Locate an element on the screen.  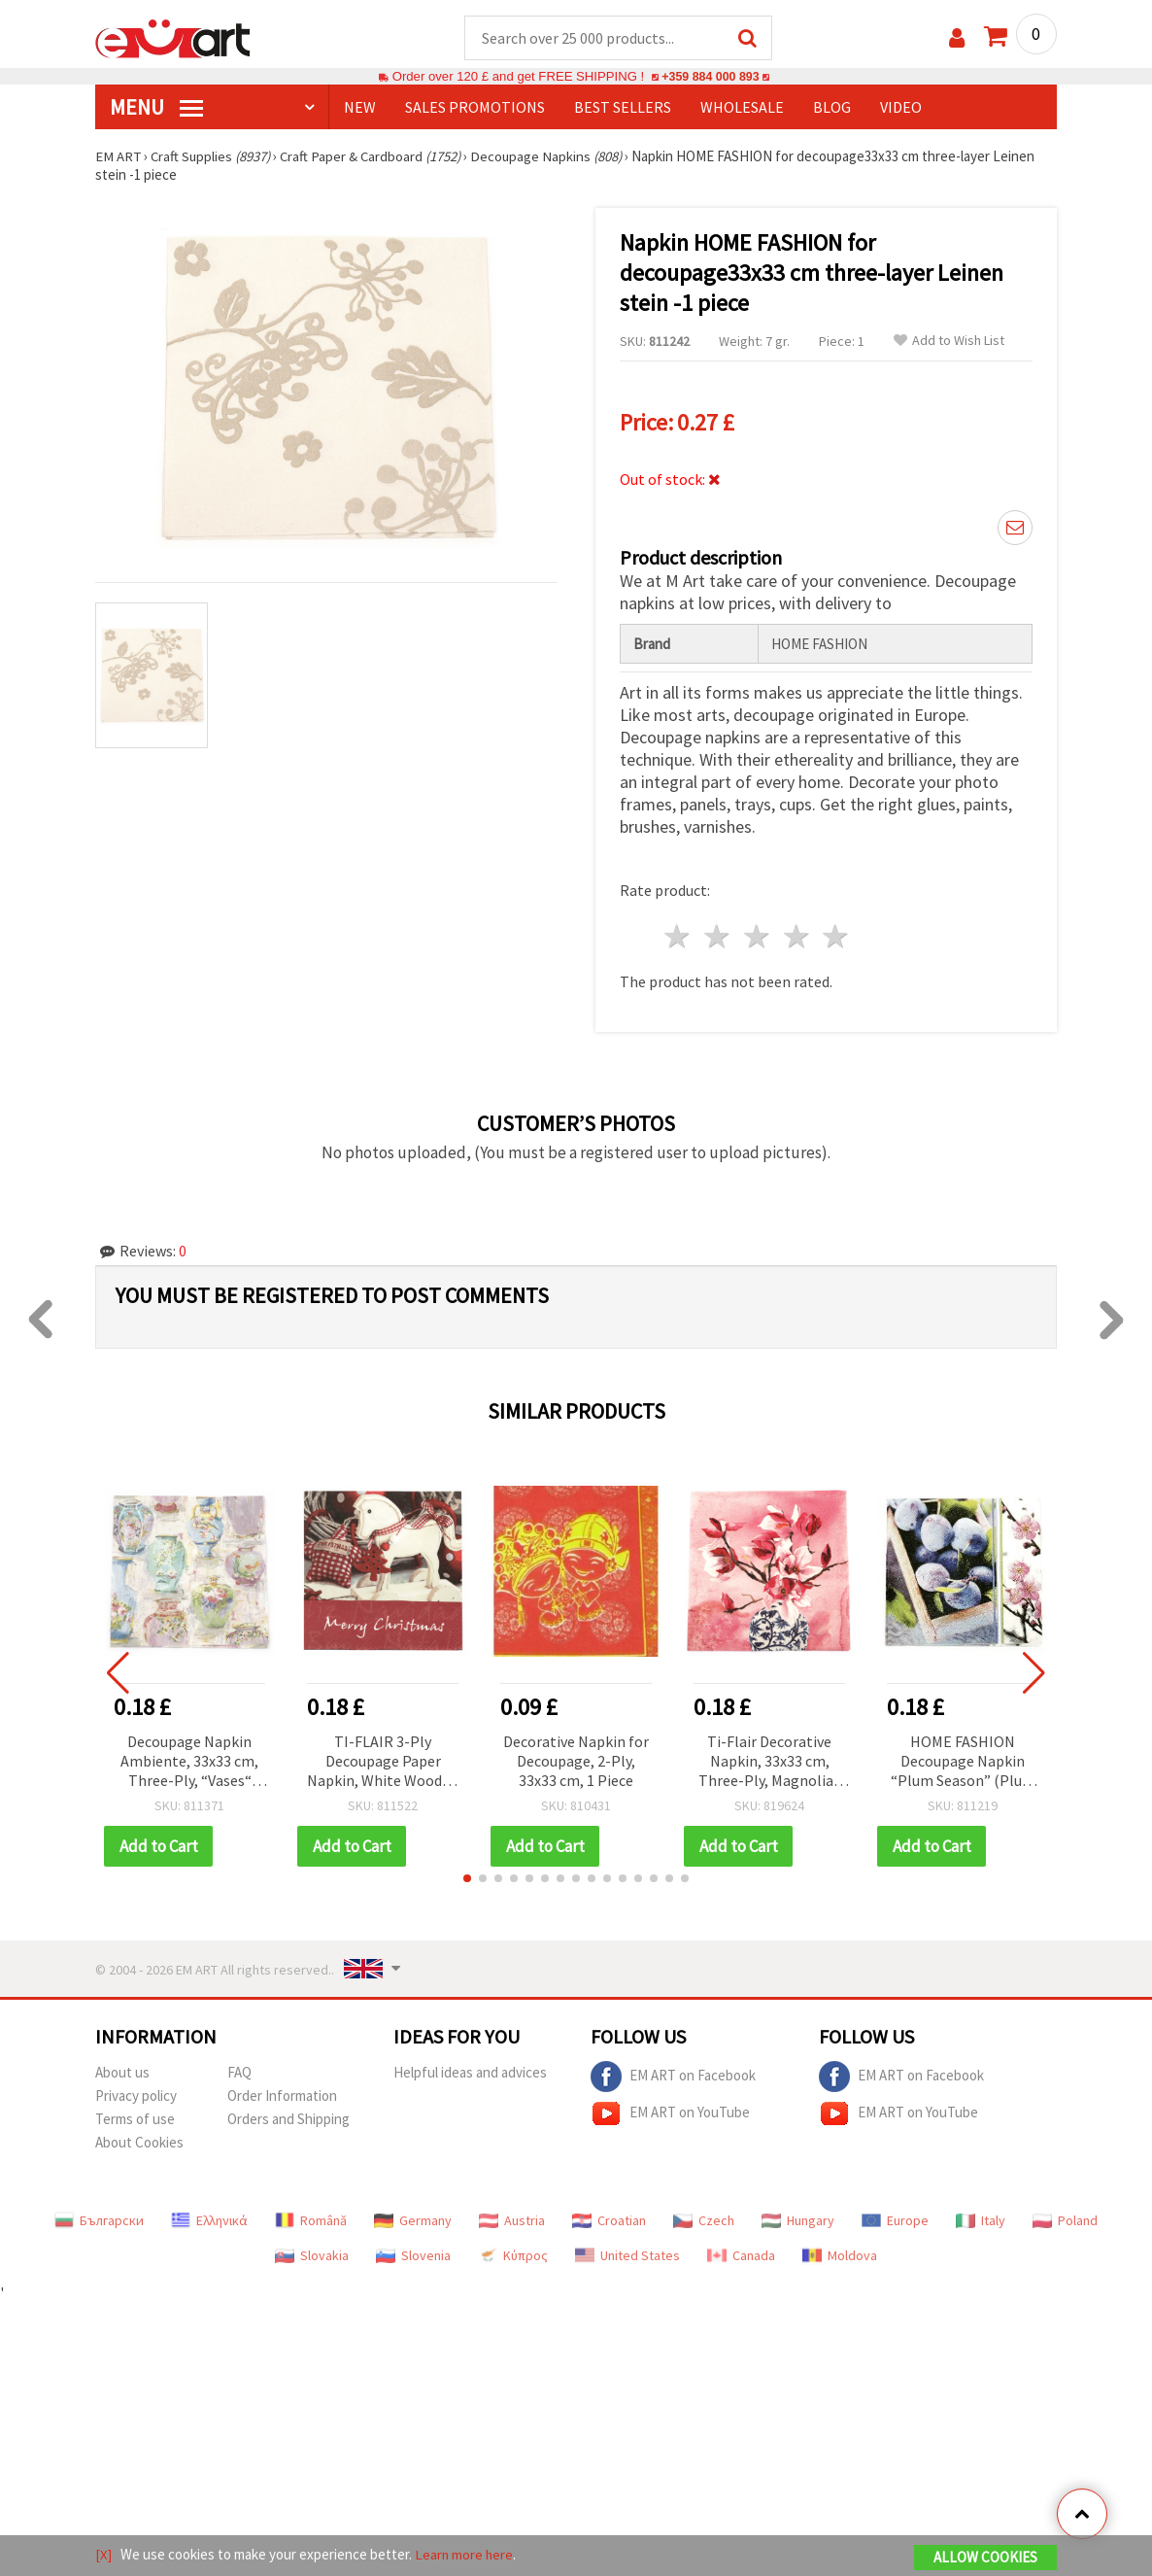
FAQ is located at coordinates (239, 2073).